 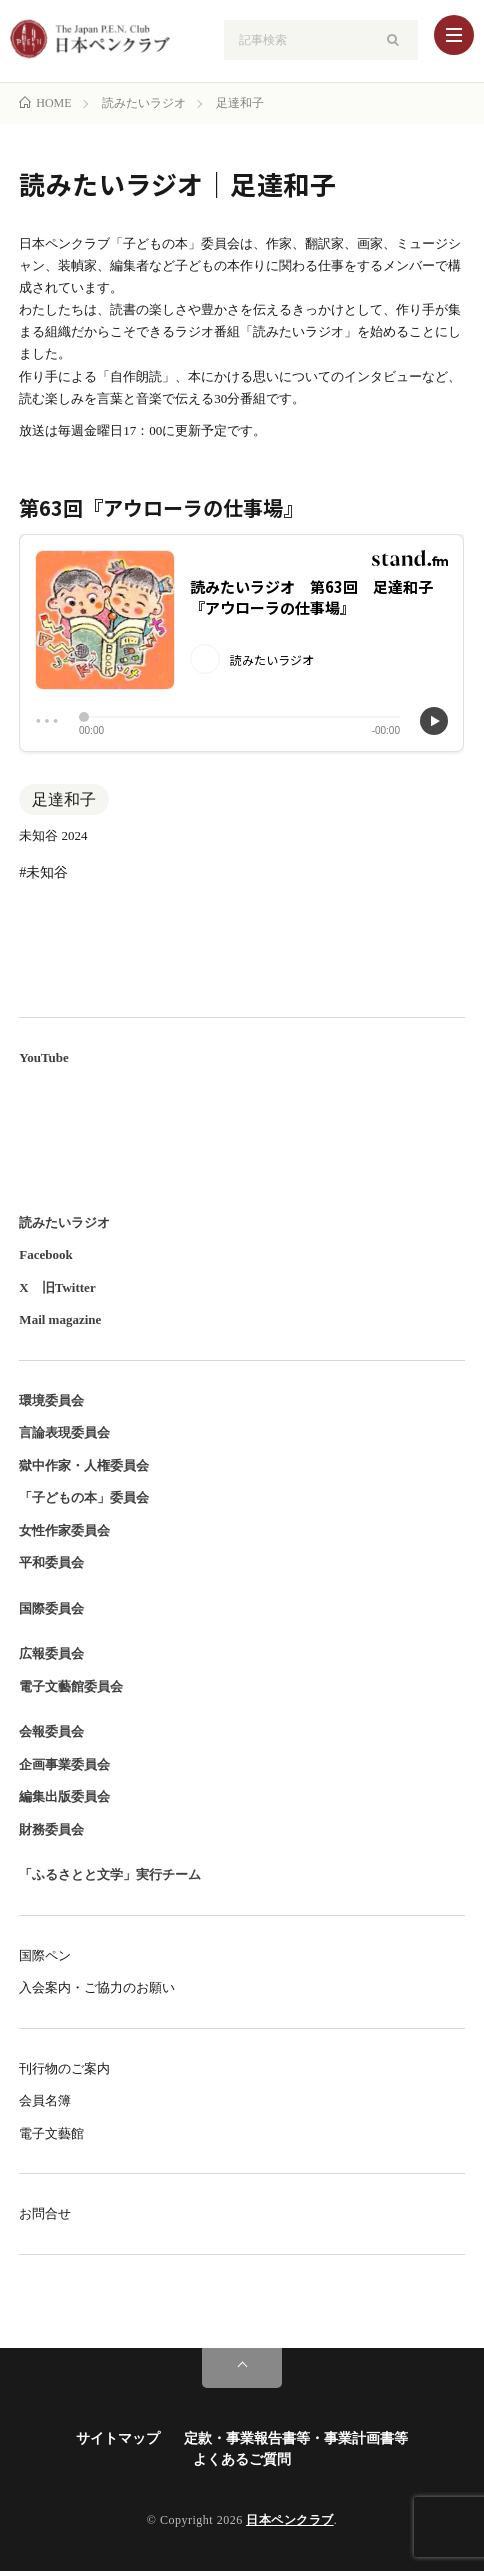 What do you see at coordinates (51, 1829) in the screenshot?
I see `財務委員会` at bounding box center [51, 1829].